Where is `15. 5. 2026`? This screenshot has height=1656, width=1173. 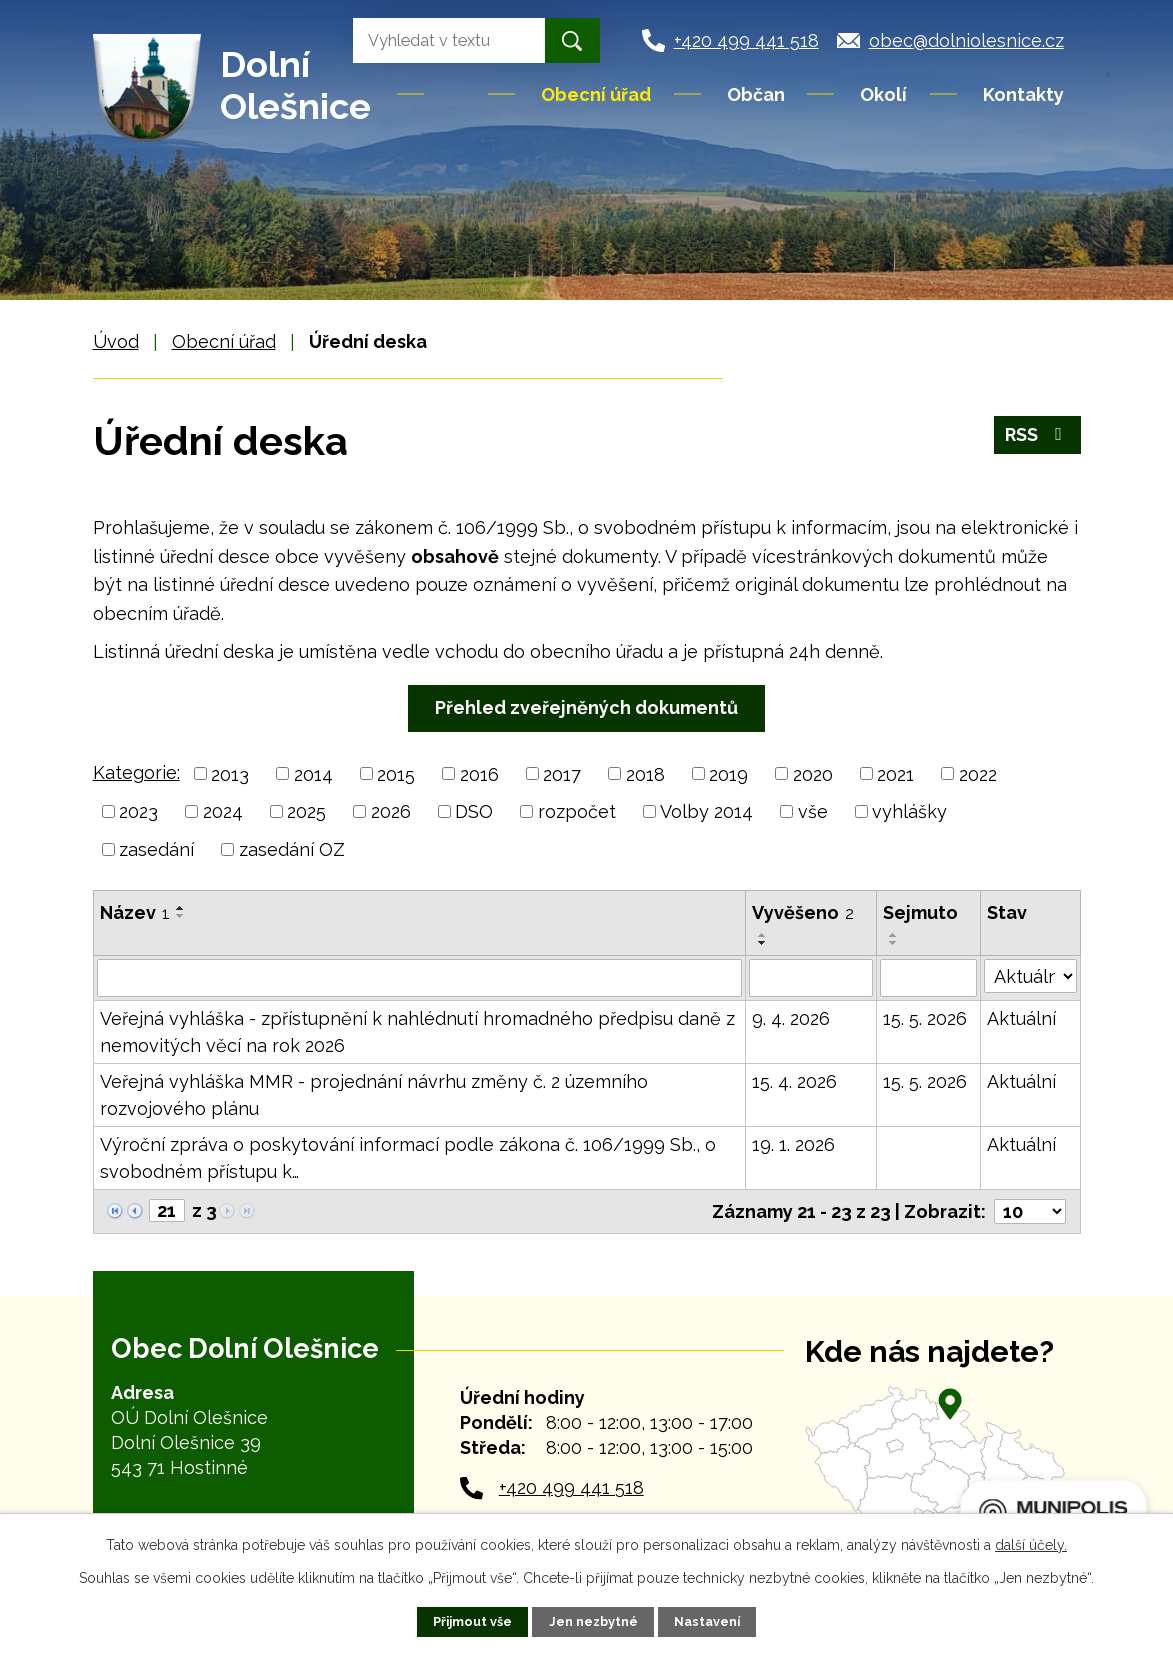
15. 5. 2026 is located at coordinates (925, 1018).